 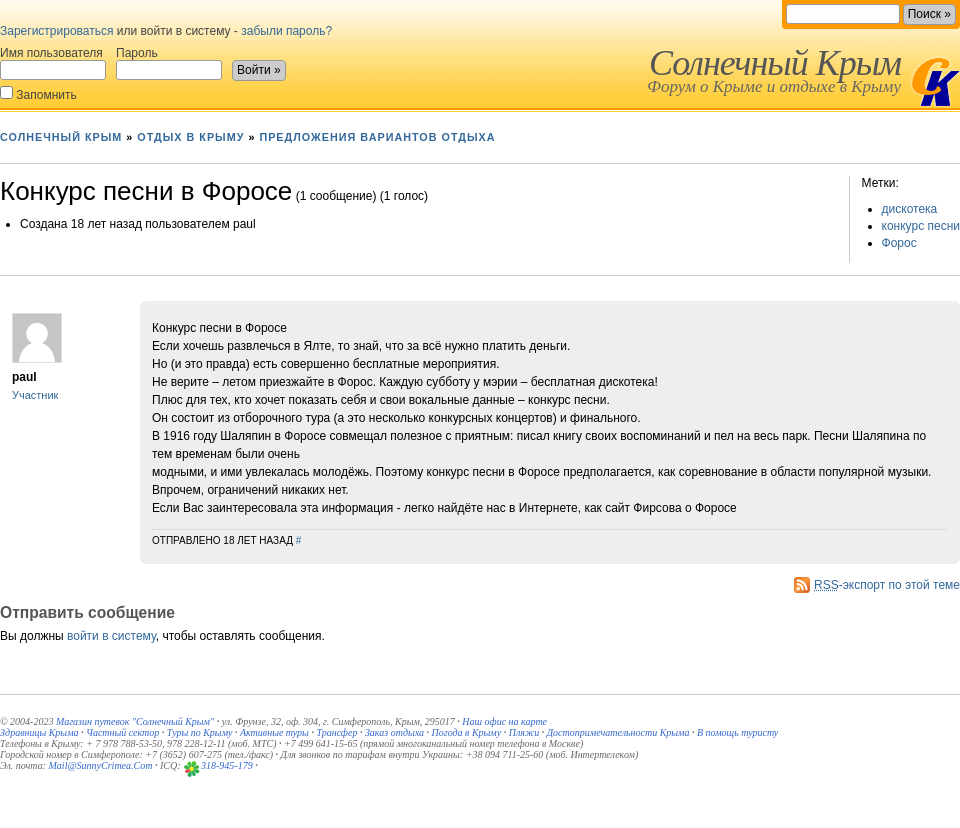 What do you see at coordinates (35, 395) in the screenshot?
I see `Участник` at bounding box center [35, 395].